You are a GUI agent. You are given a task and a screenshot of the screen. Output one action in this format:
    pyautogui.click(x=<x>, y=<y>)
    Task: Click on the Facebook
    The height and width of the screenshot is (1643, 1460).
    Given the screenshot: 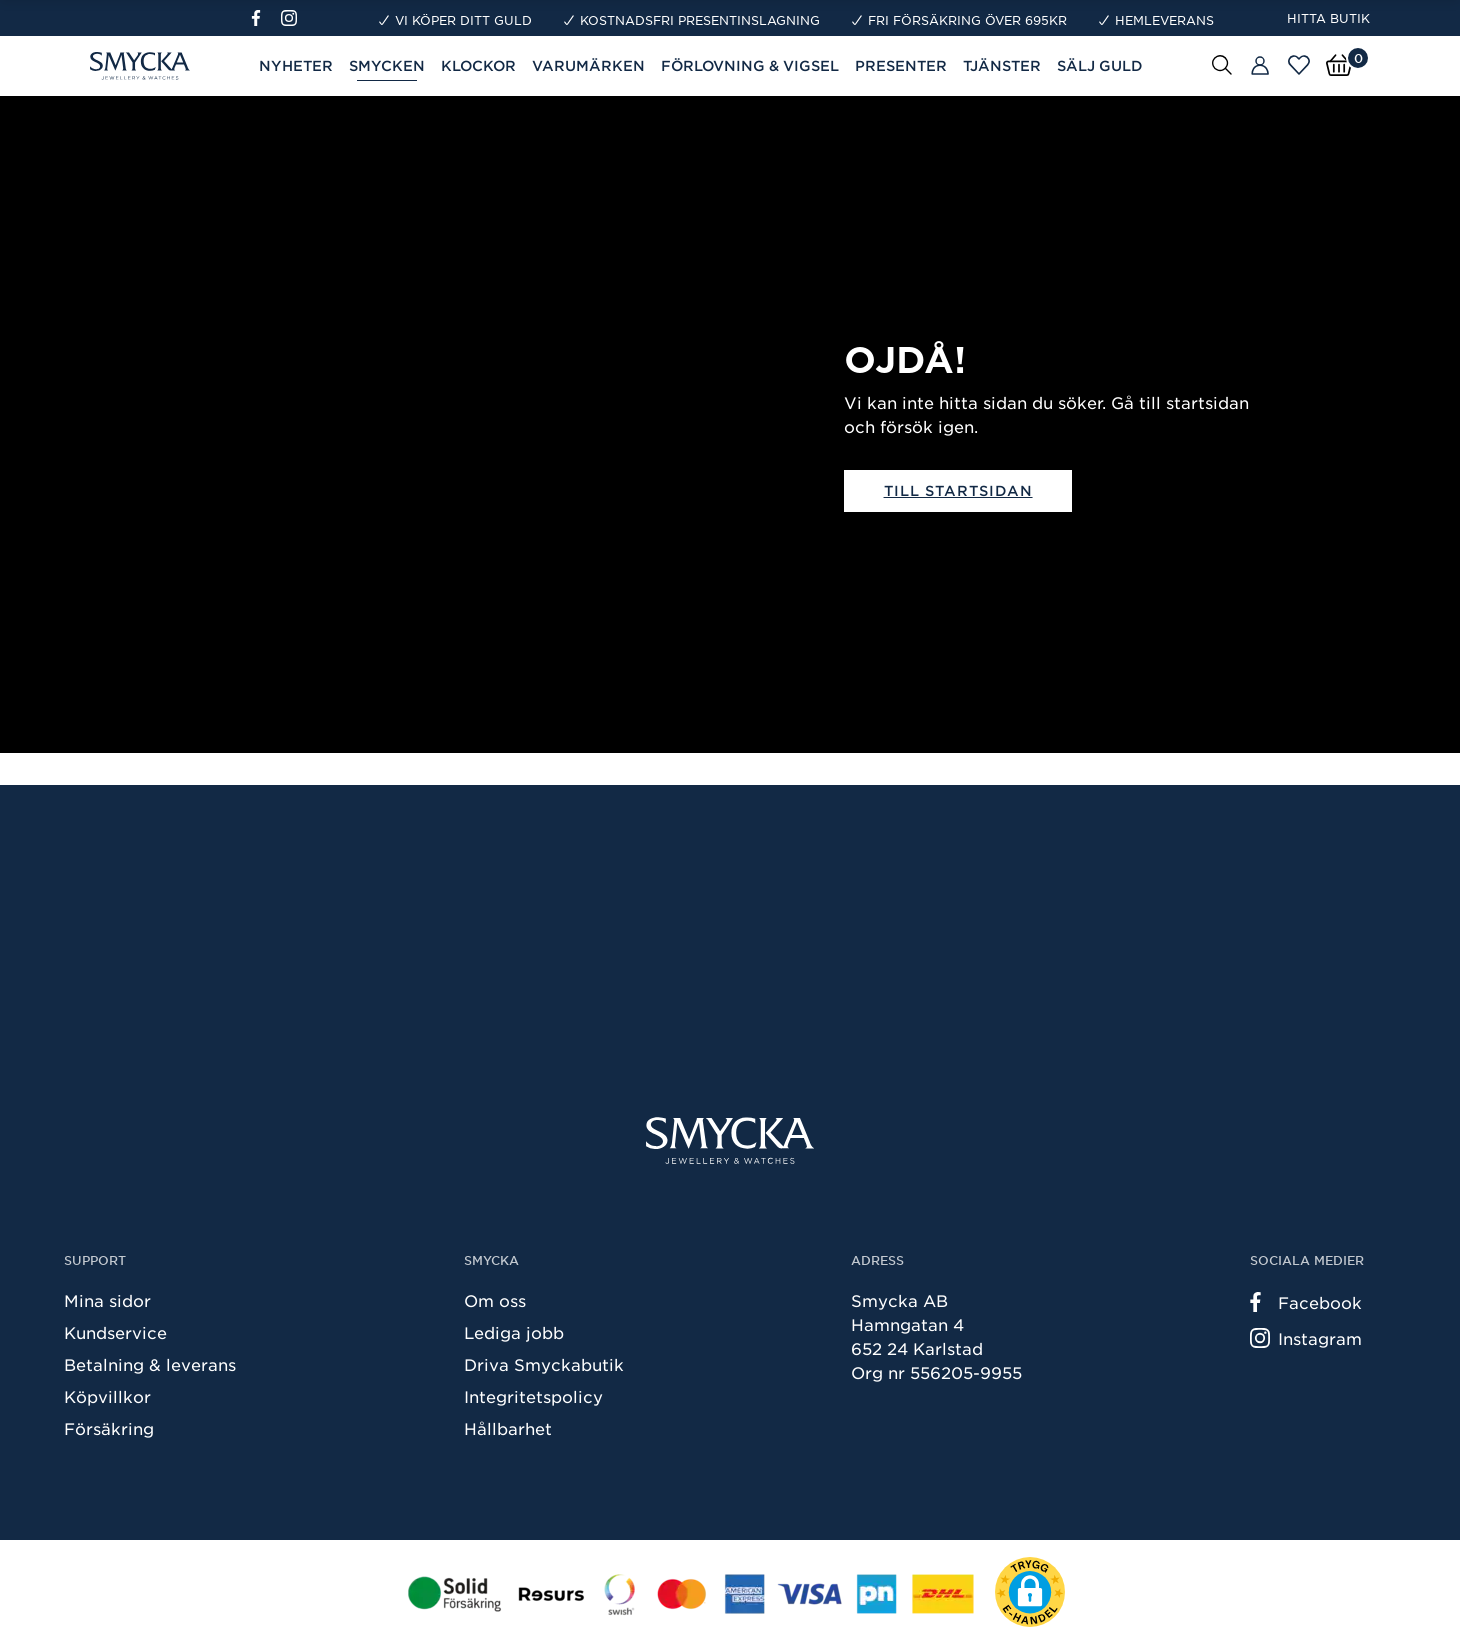 What is the action you would take?
    pyautogui.click(x=1306, y=1302)
    